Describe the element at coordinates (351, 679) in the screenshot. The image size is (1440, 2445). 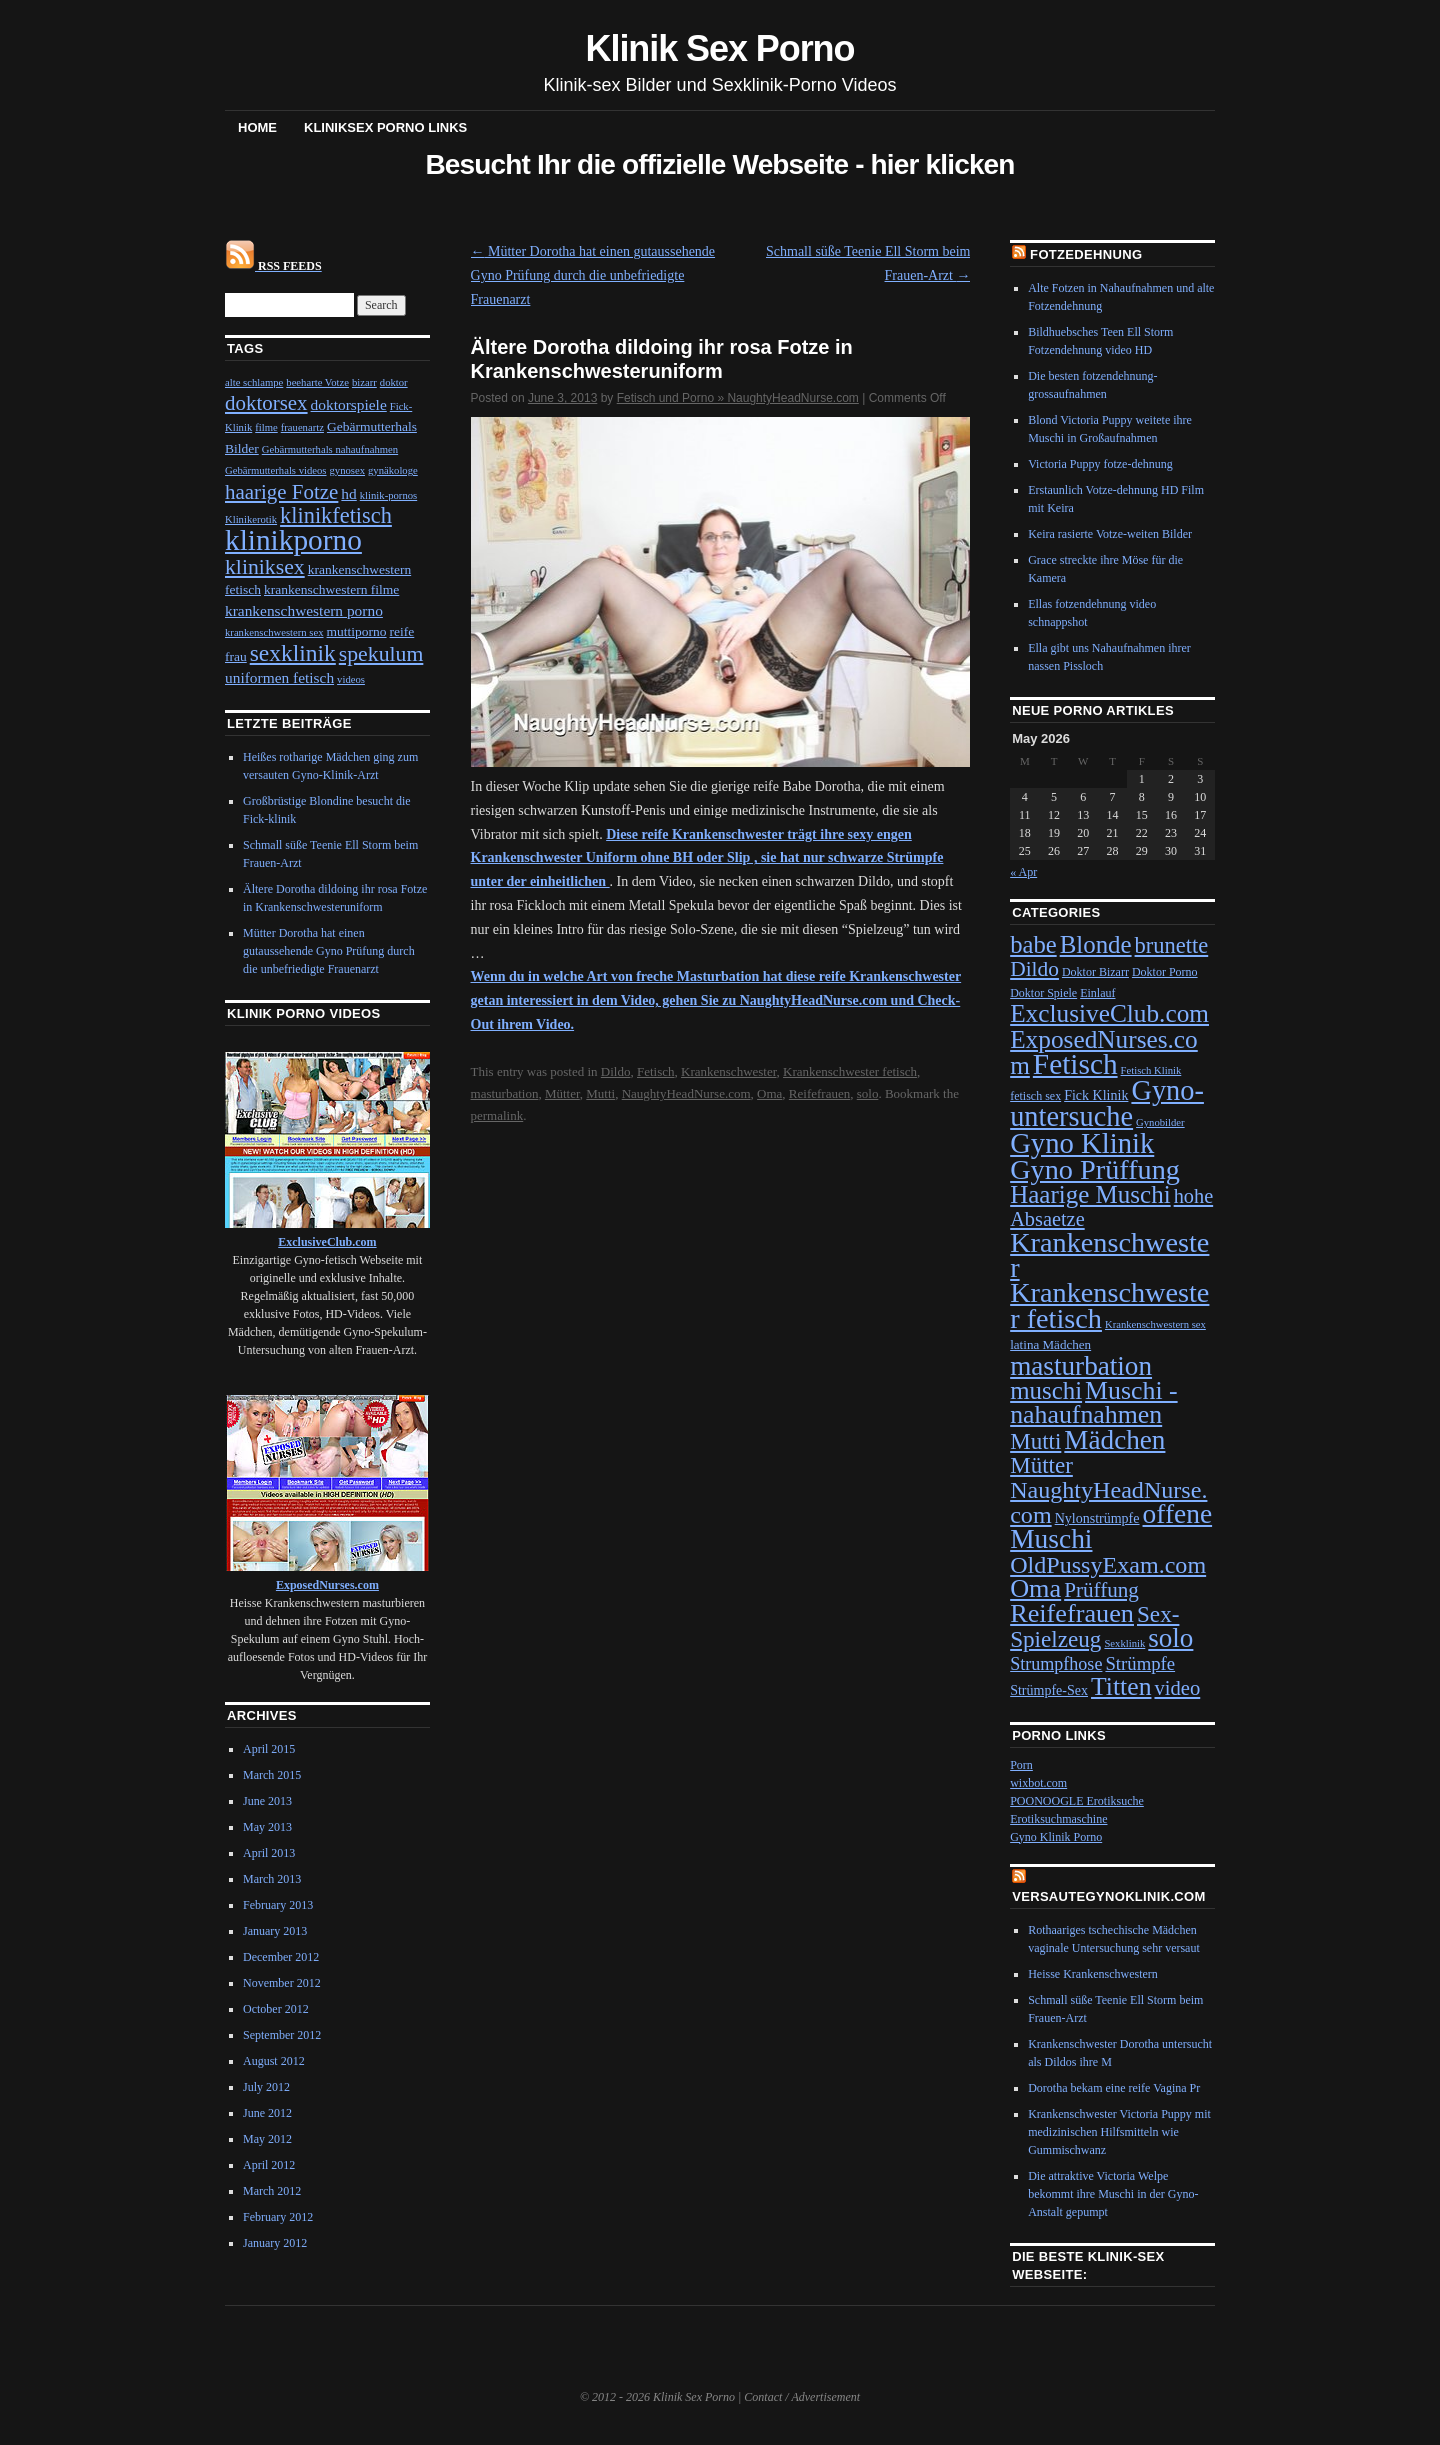
I see `videos` at that location.